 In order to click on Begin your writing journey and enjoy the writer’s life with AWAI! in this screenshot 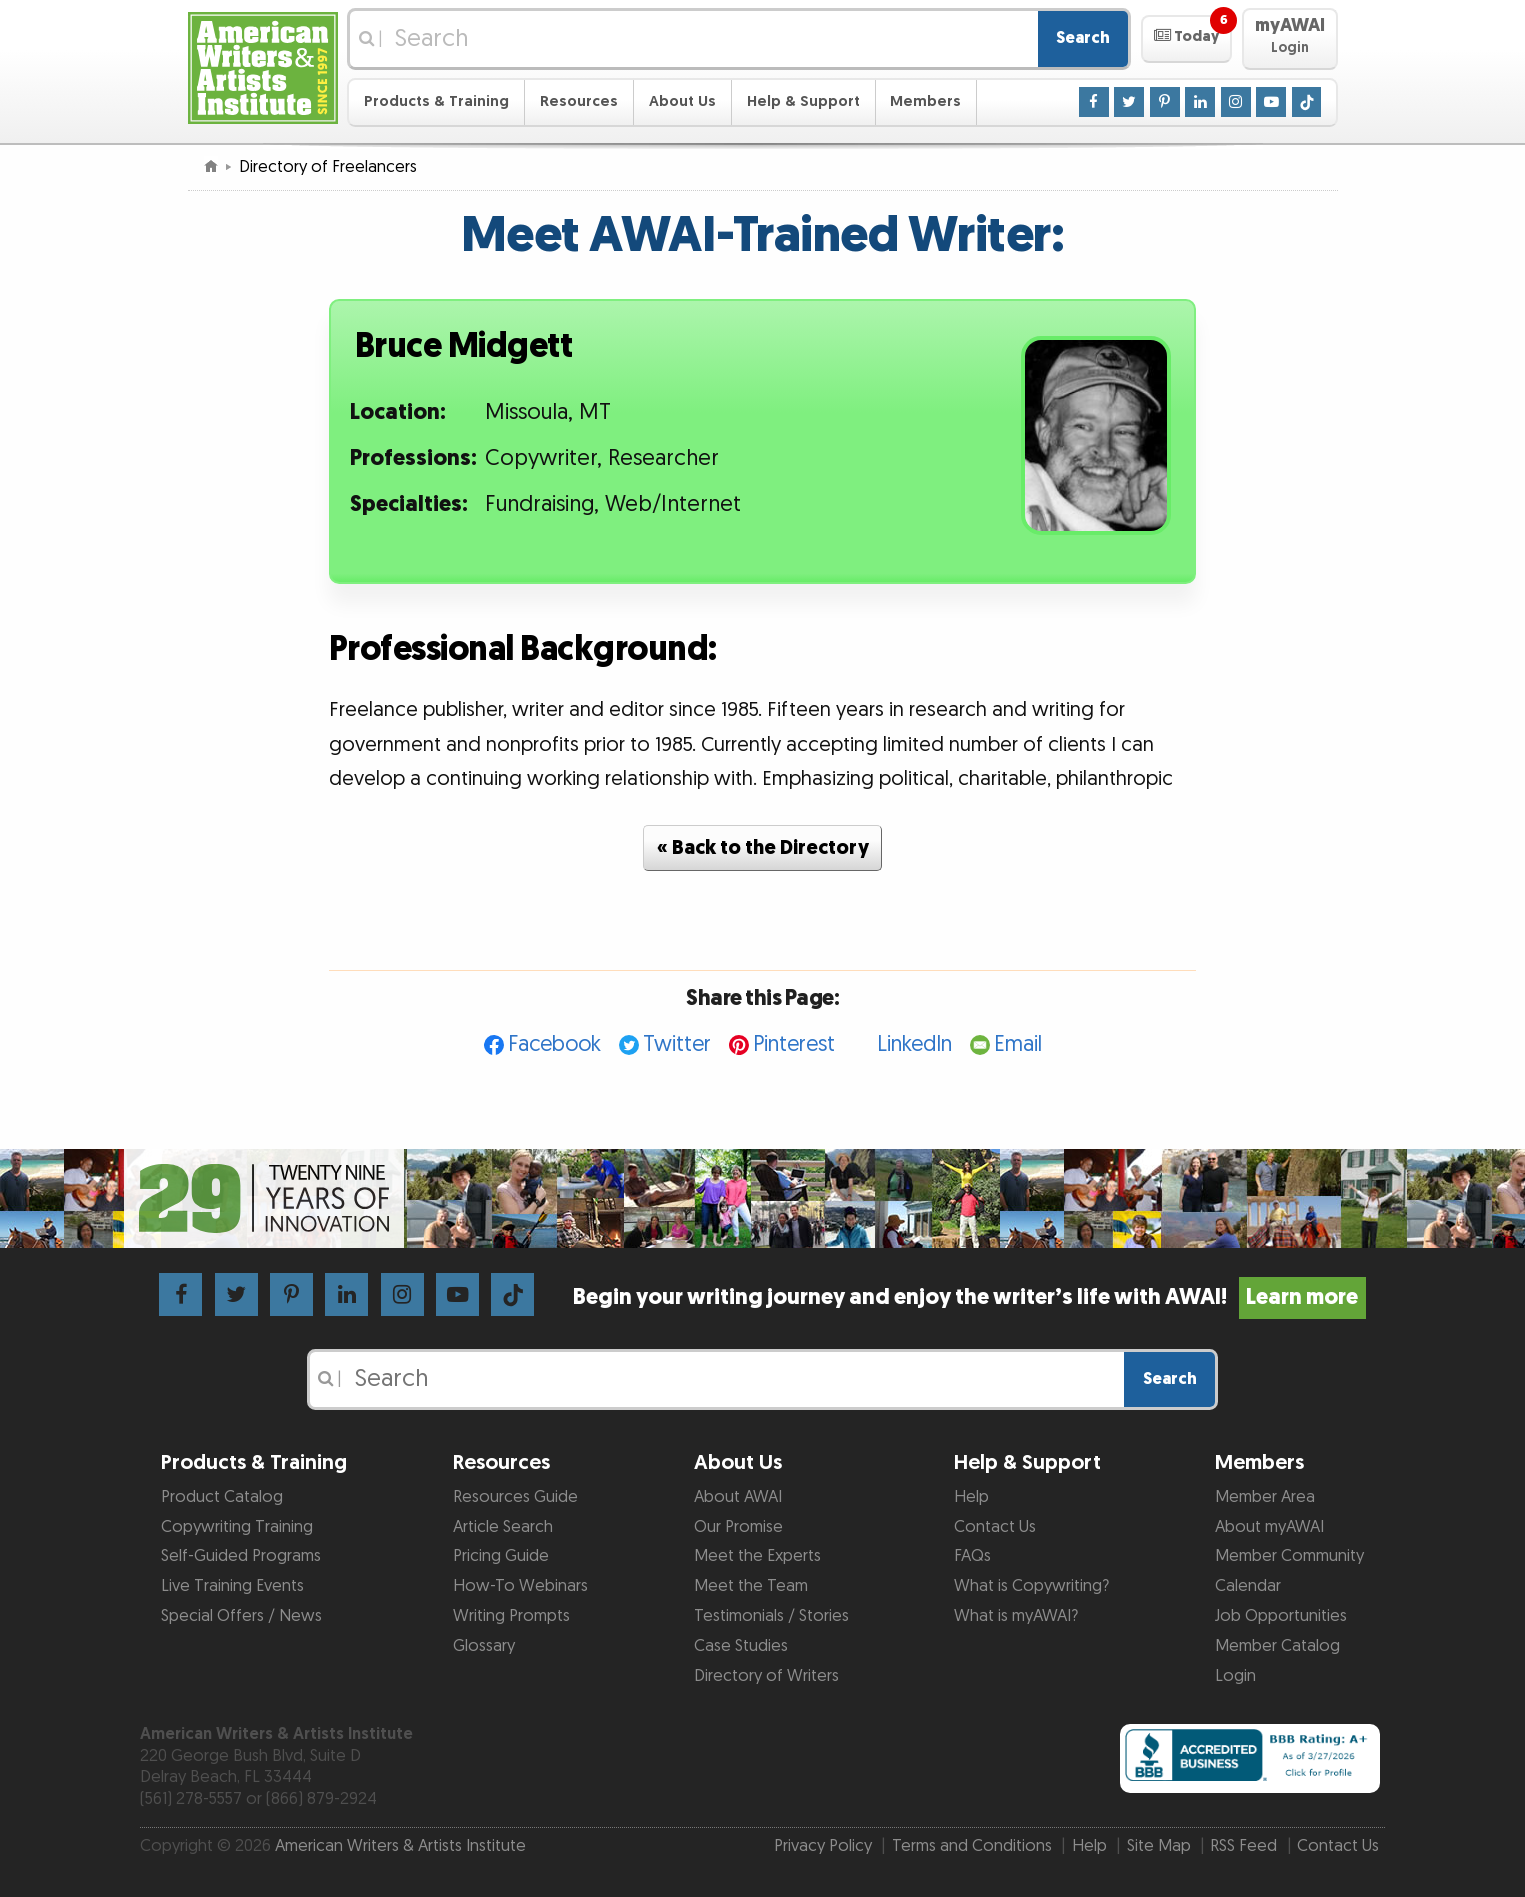, I will do `click(969, 1297)`.